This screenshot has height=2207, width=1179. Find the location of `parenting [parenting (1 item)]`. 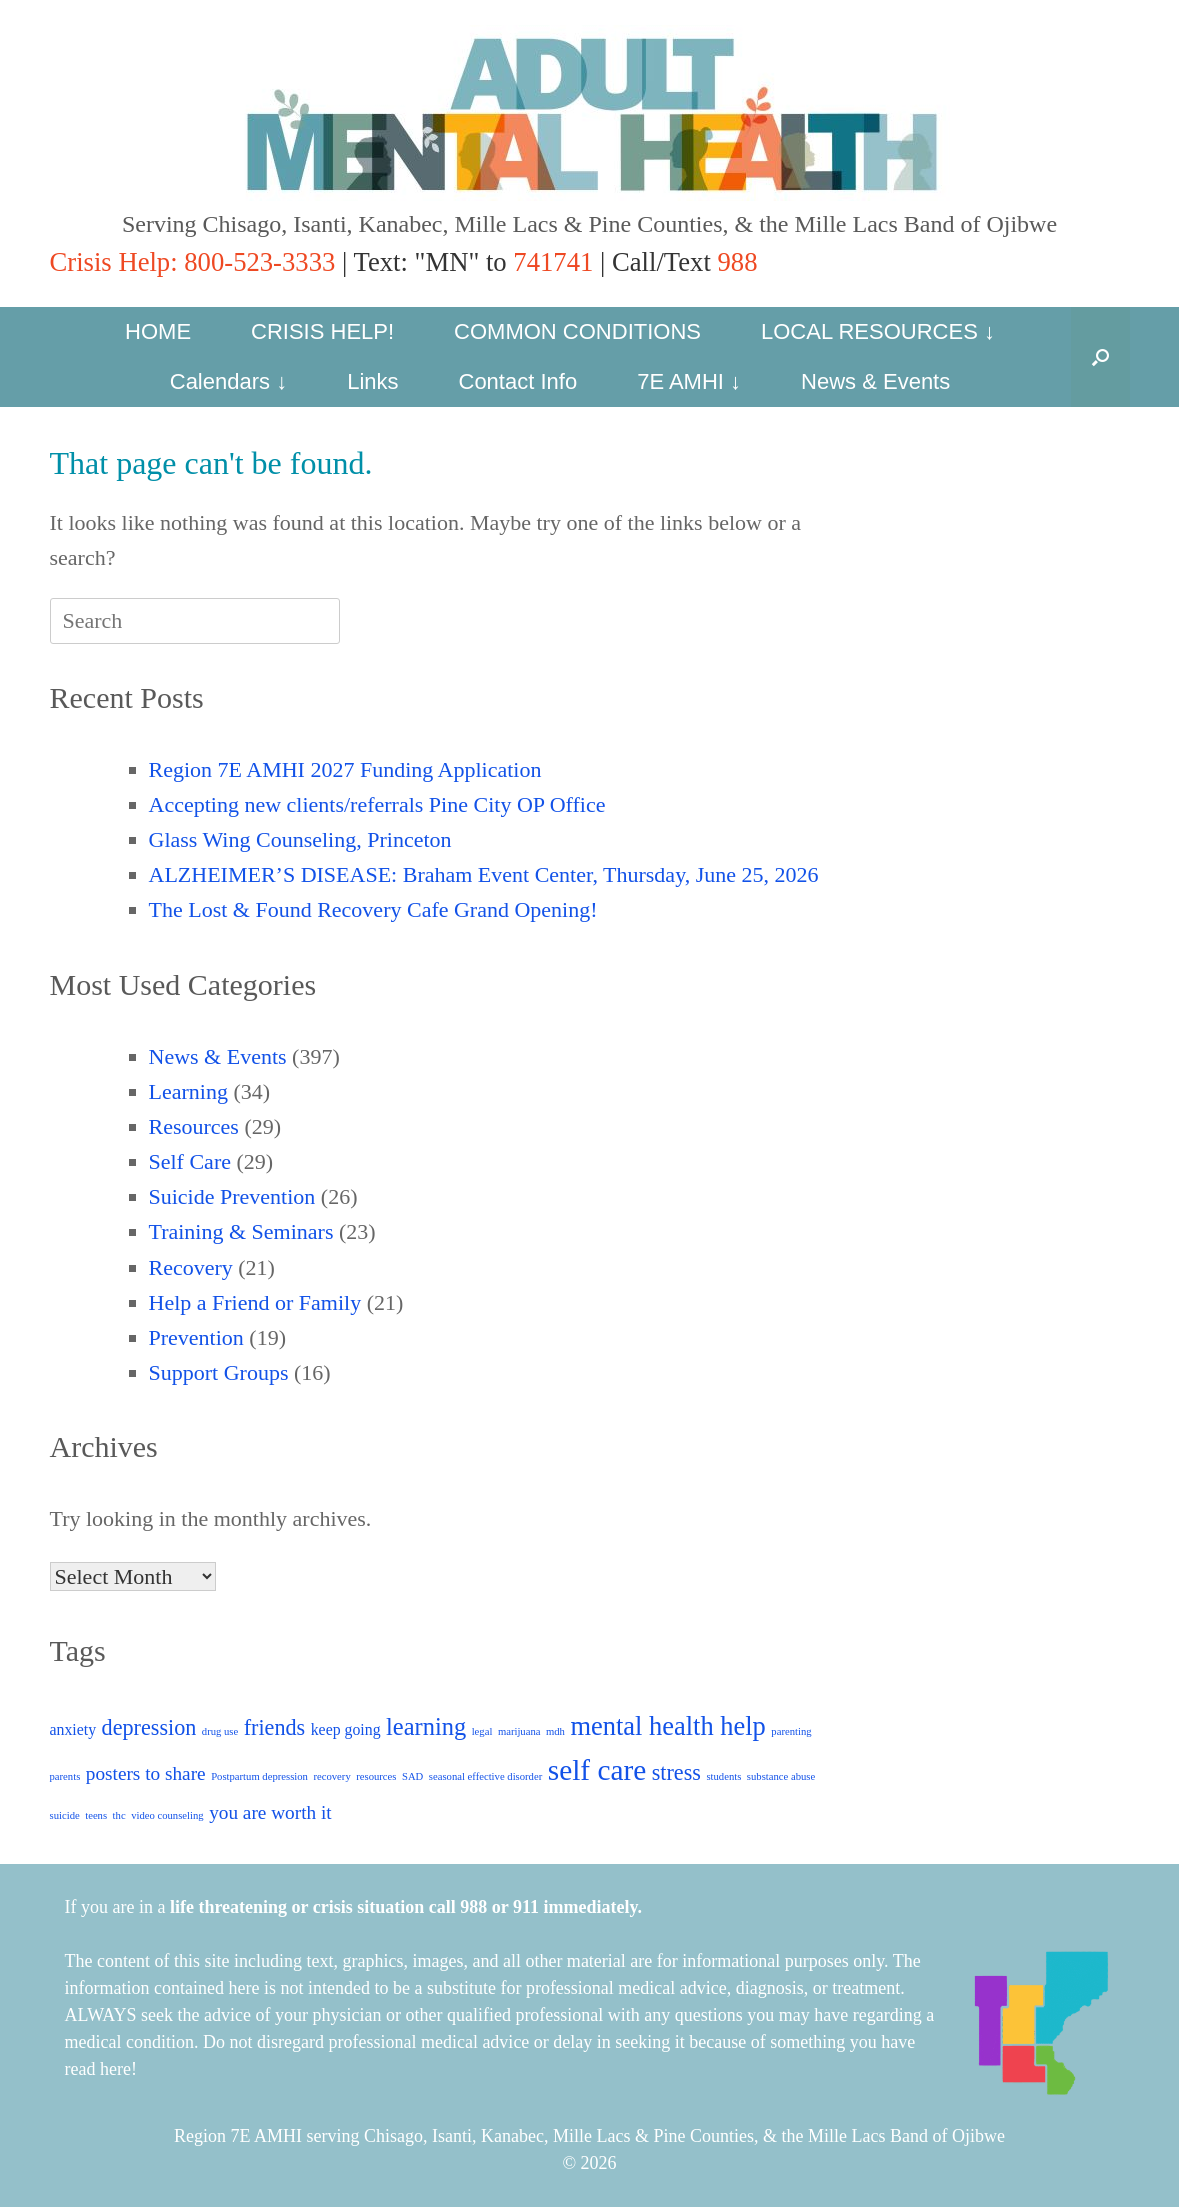

parenting [parenting (1 item)] is located at coordinates (791, 1731).